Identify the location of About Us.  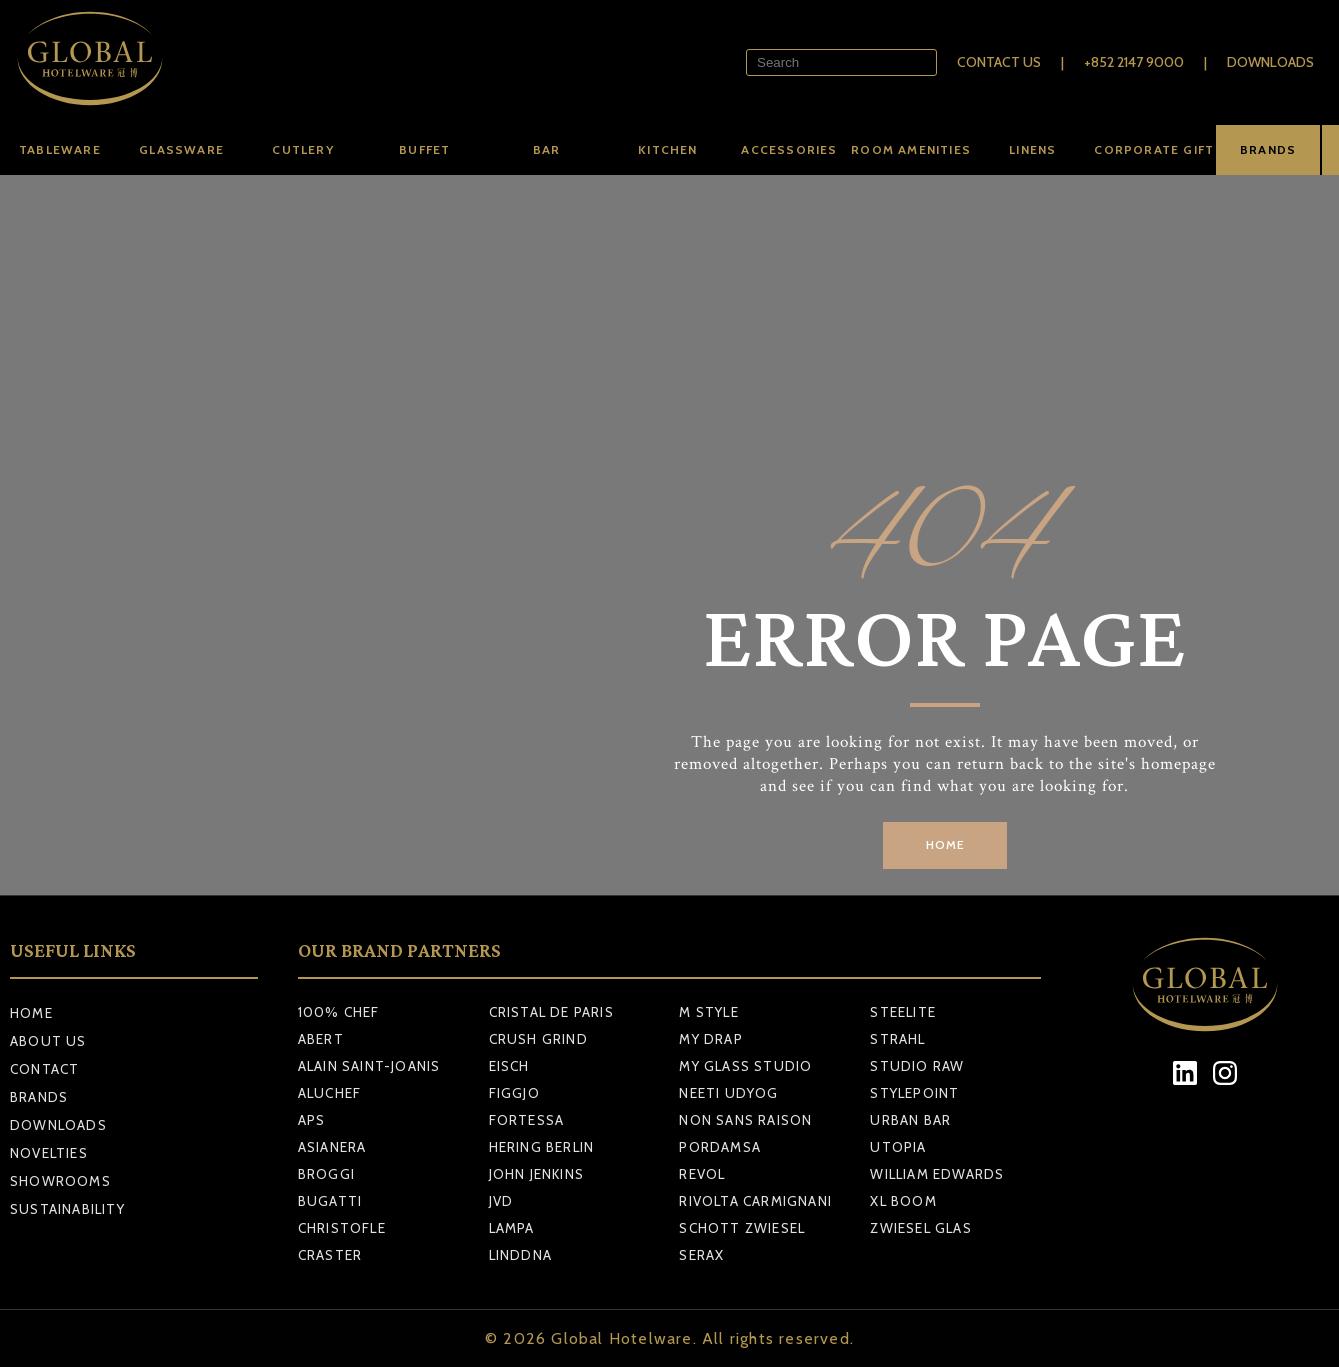
(48, 1041).